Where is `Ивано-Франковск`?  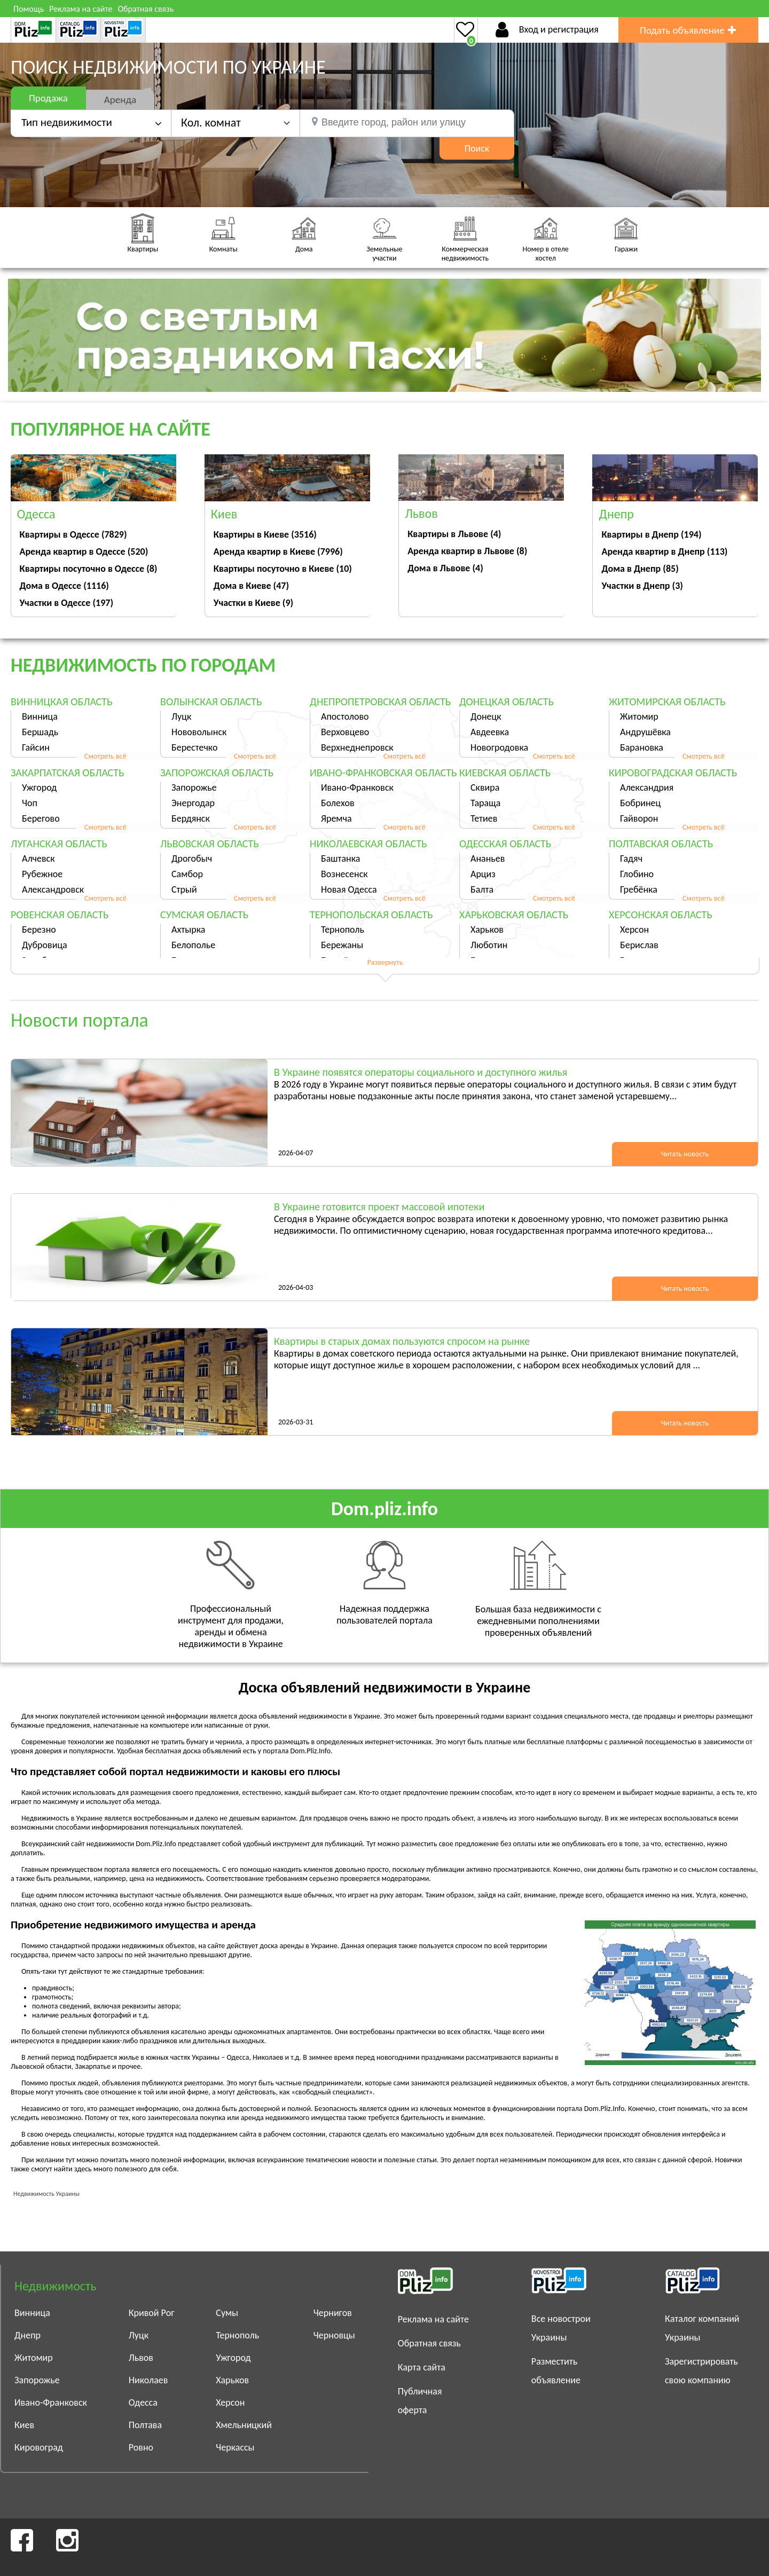
Ивано-Франковск is located at coordinates (357, 787).